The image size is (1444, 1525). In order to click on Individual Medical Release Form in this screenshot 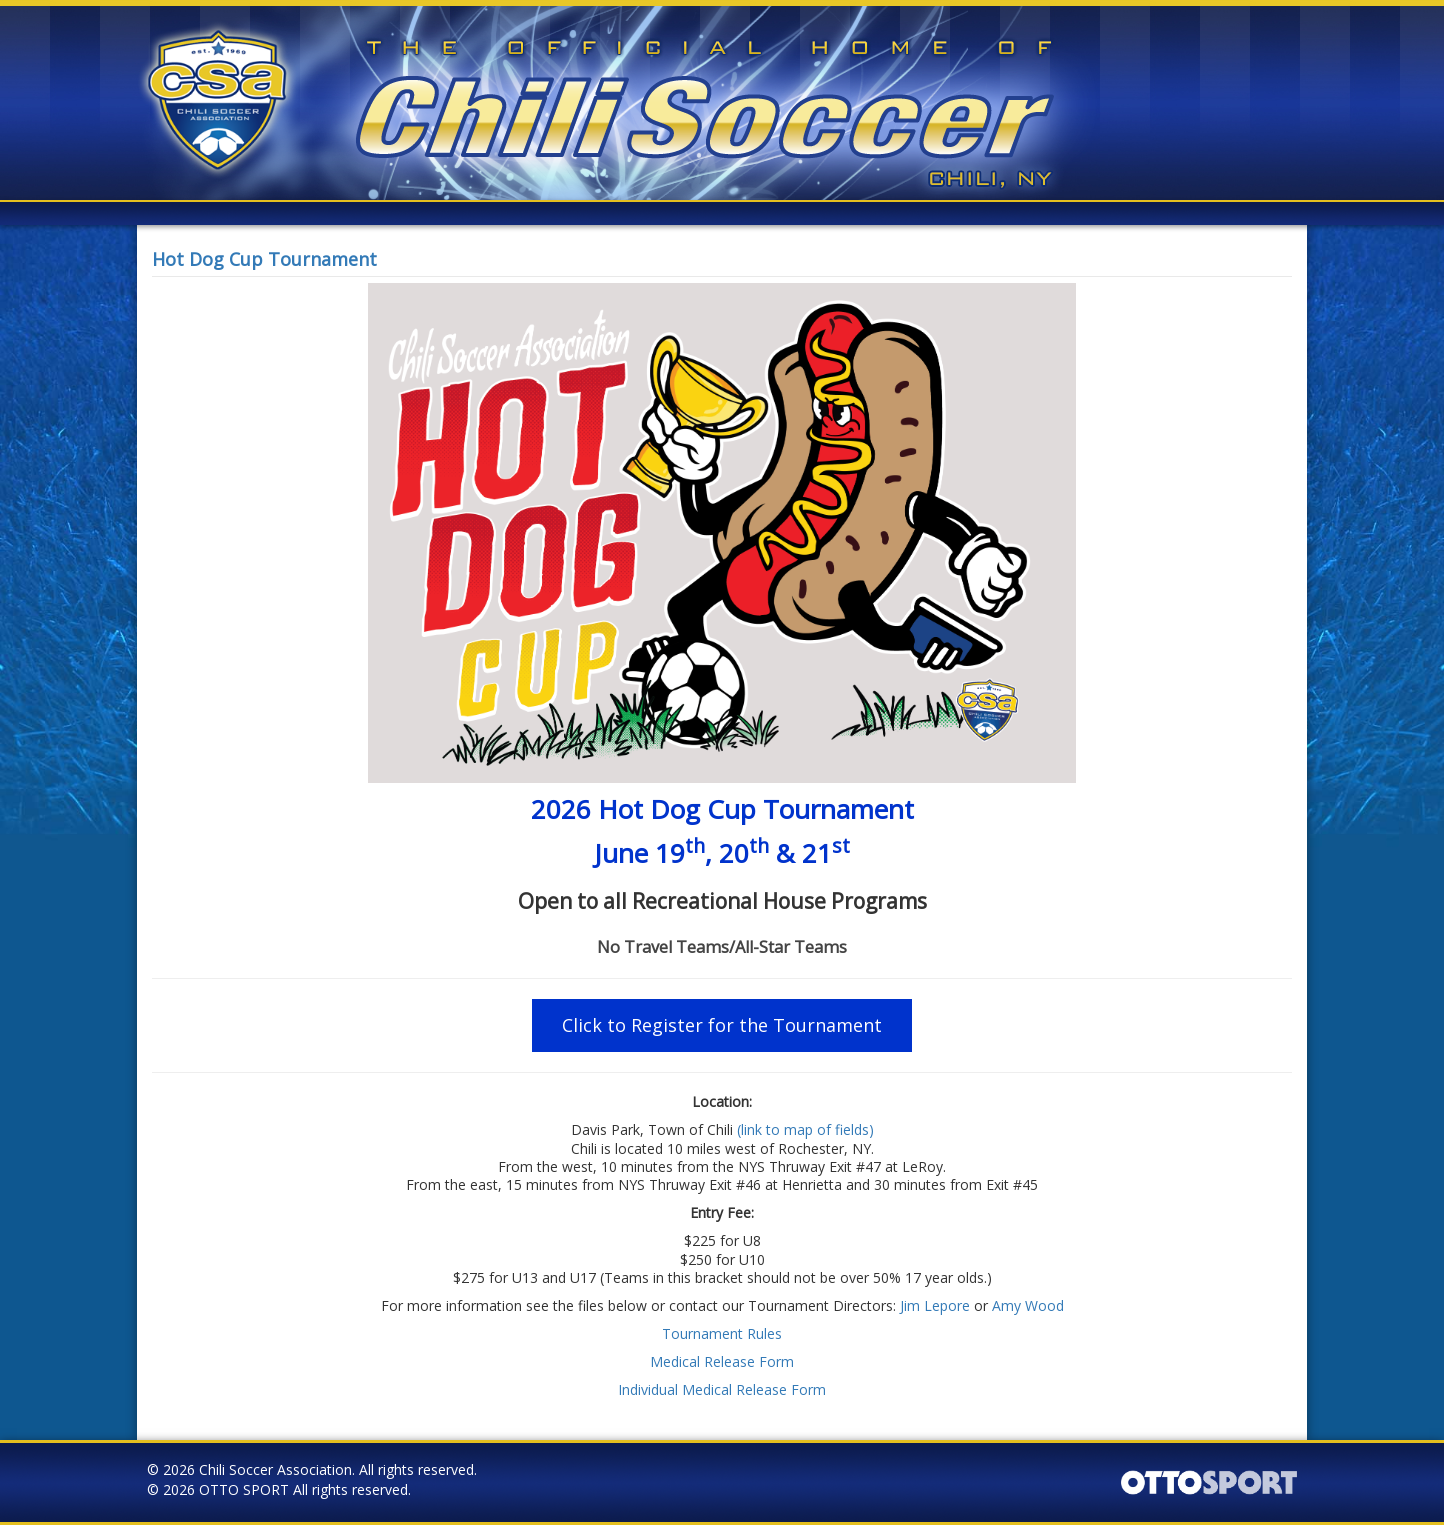, I will do `click(722, 1389)`.